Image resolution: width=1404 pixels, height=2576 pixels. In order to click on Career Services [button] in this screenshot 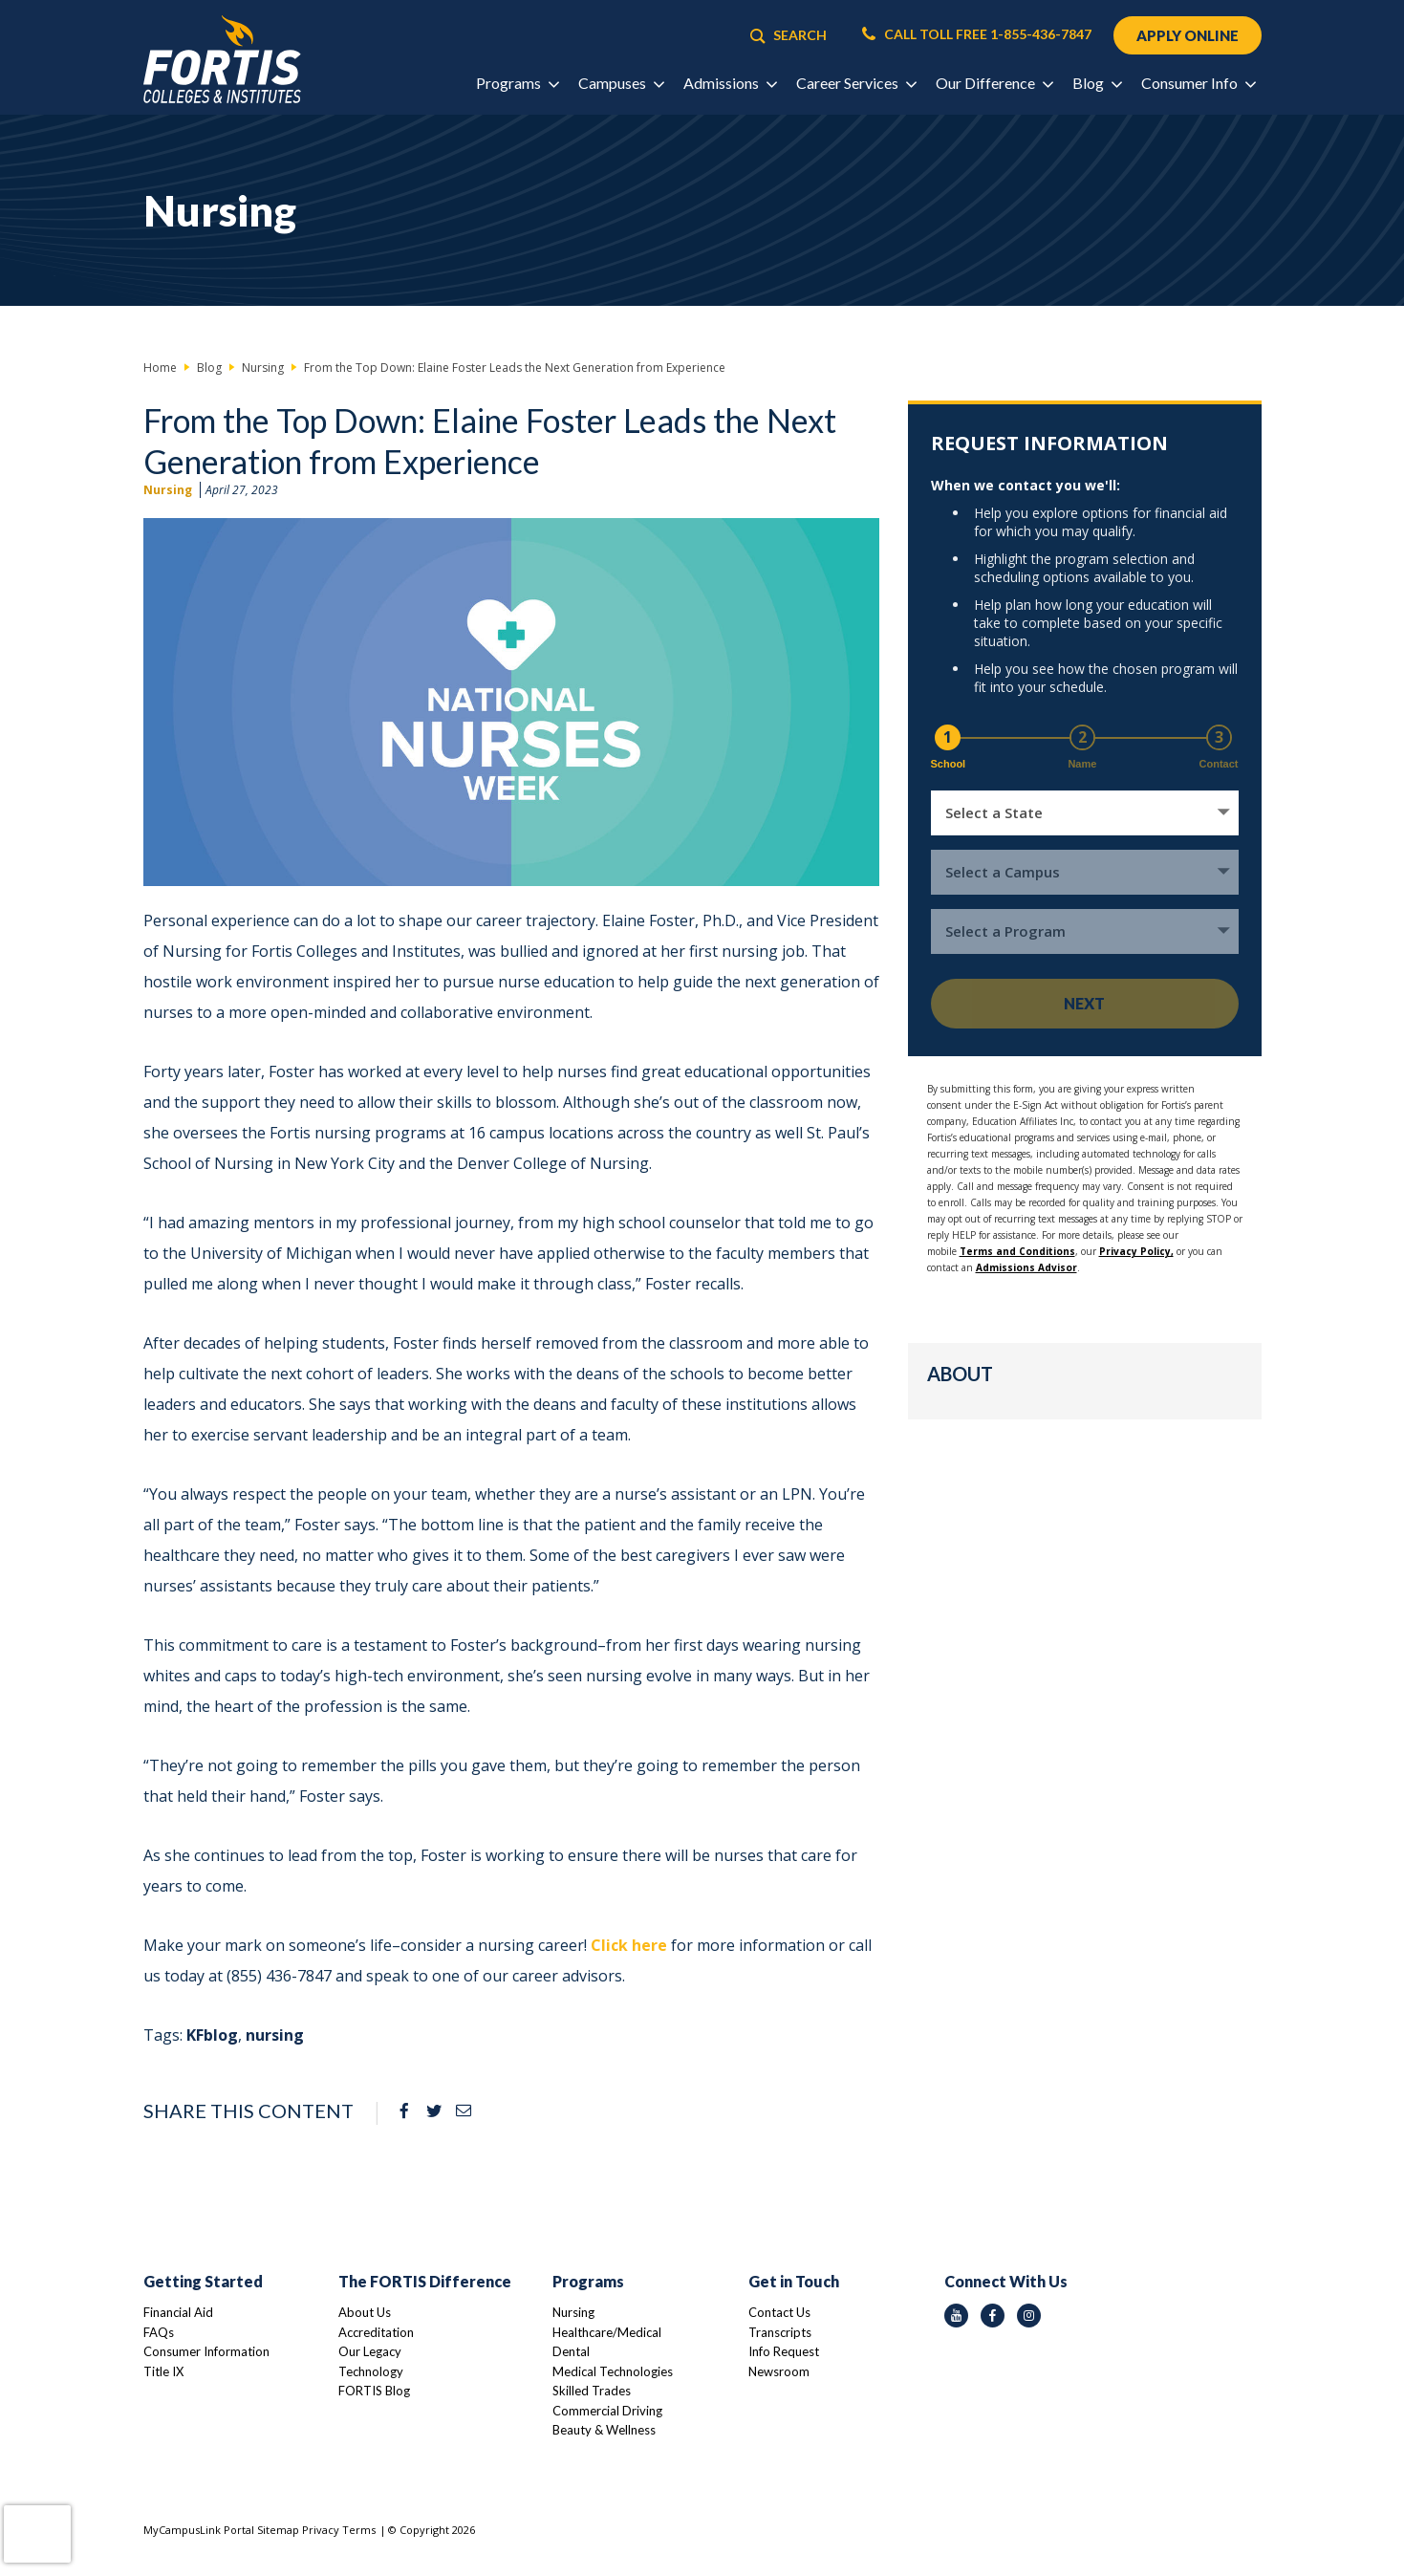, I will do `click(856, 83)`.